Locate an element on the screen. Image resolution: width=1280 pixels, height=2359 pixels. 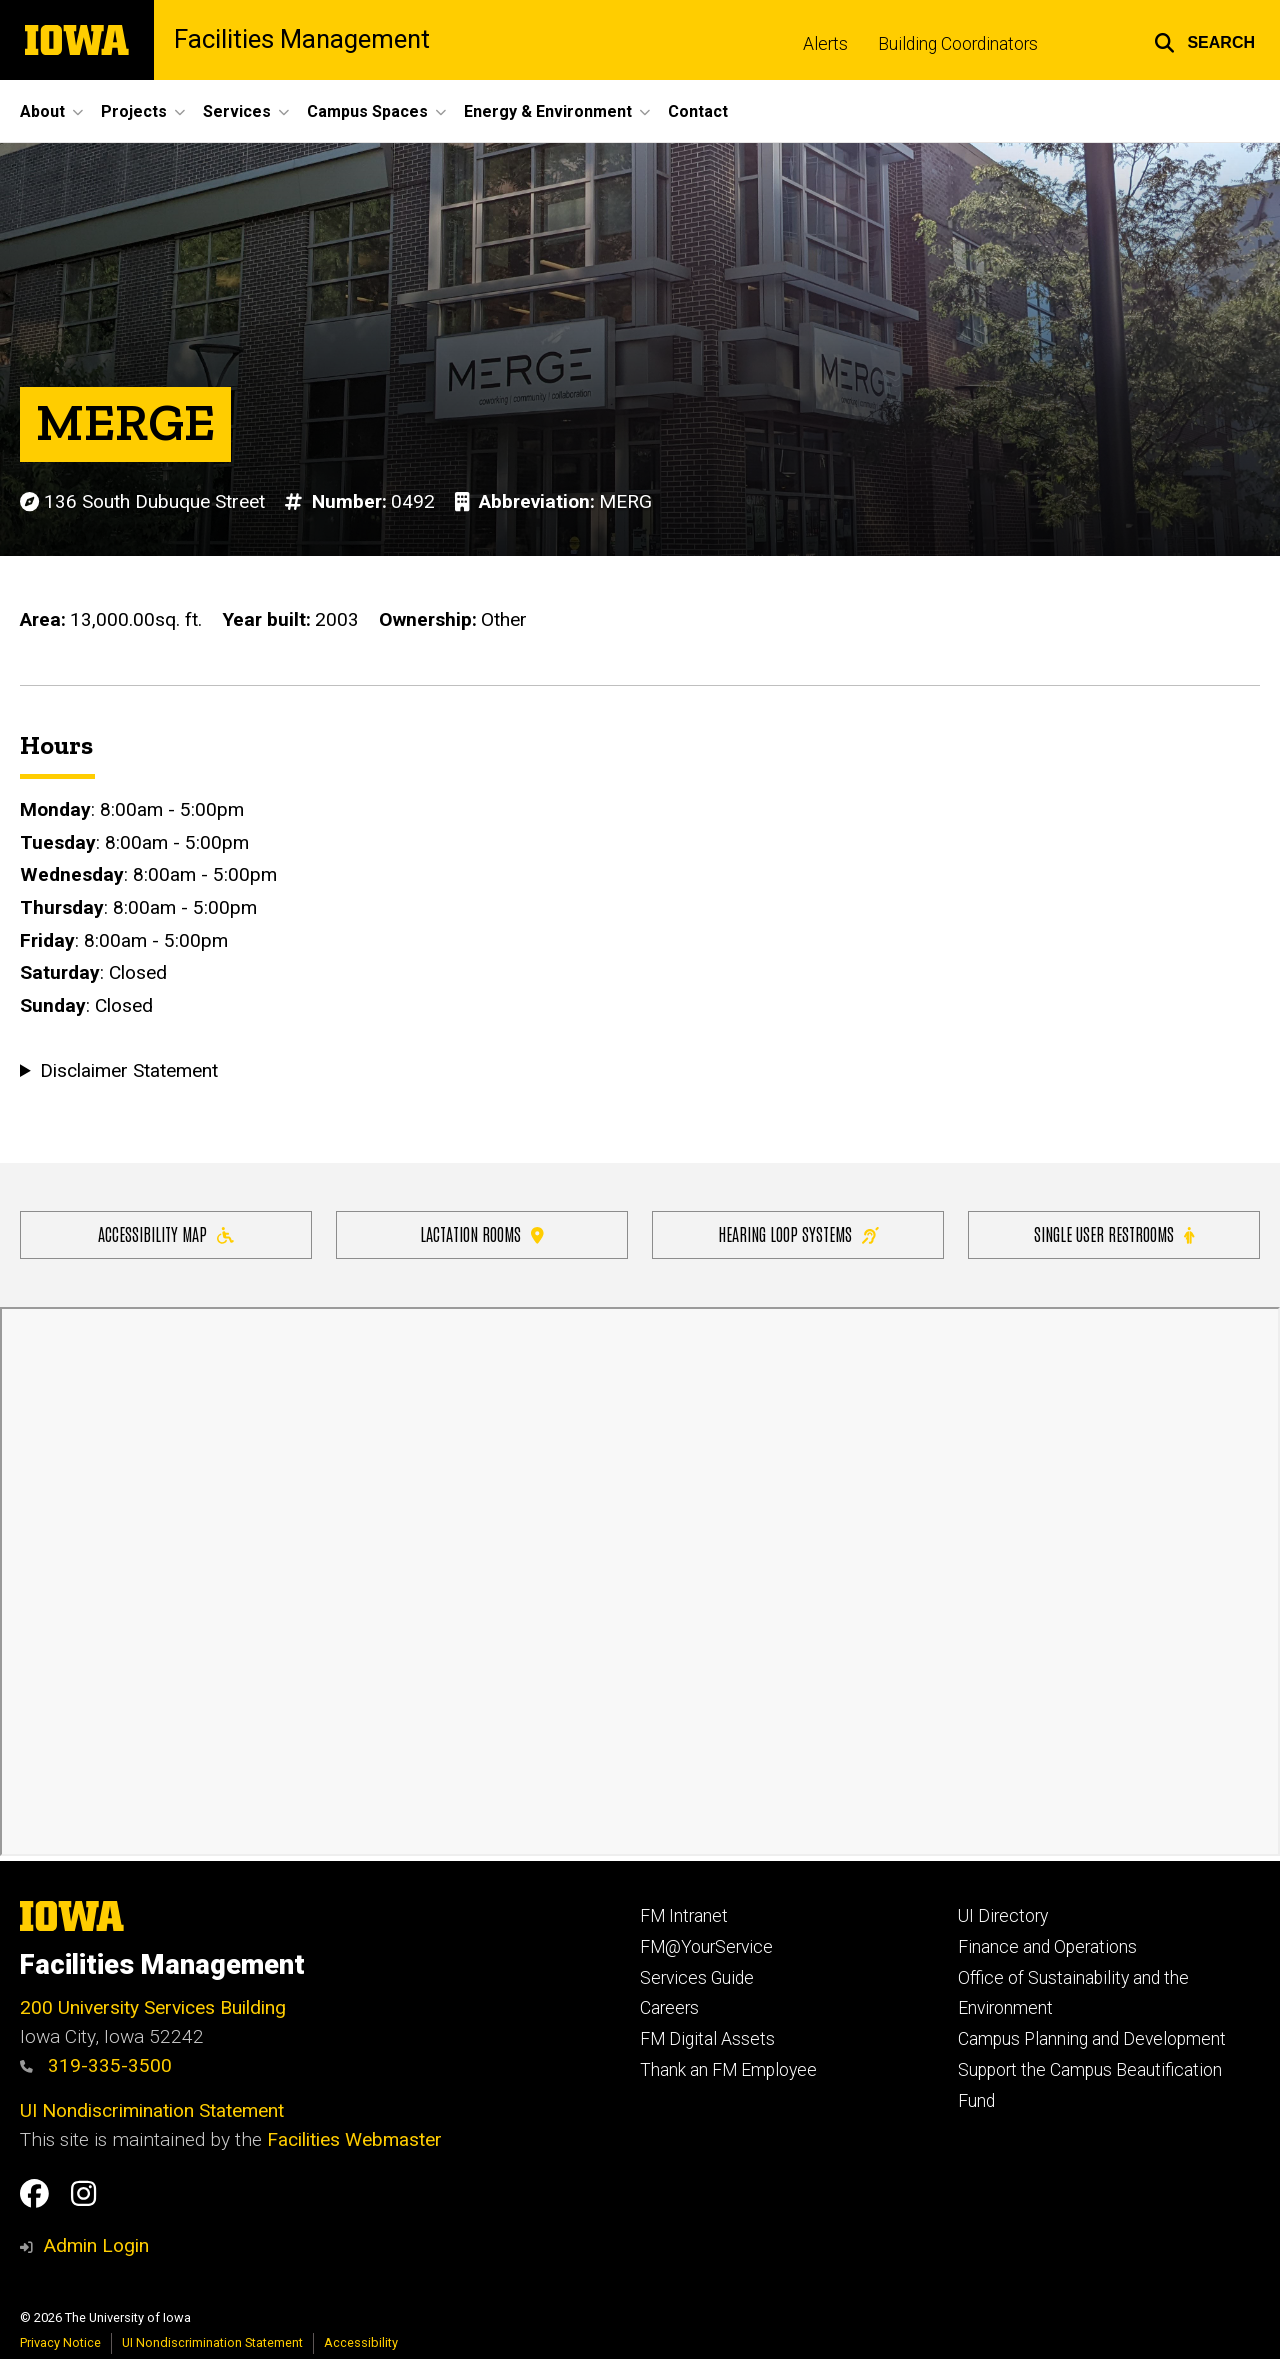
FM@YourService is located at coordinates (706, 1947).